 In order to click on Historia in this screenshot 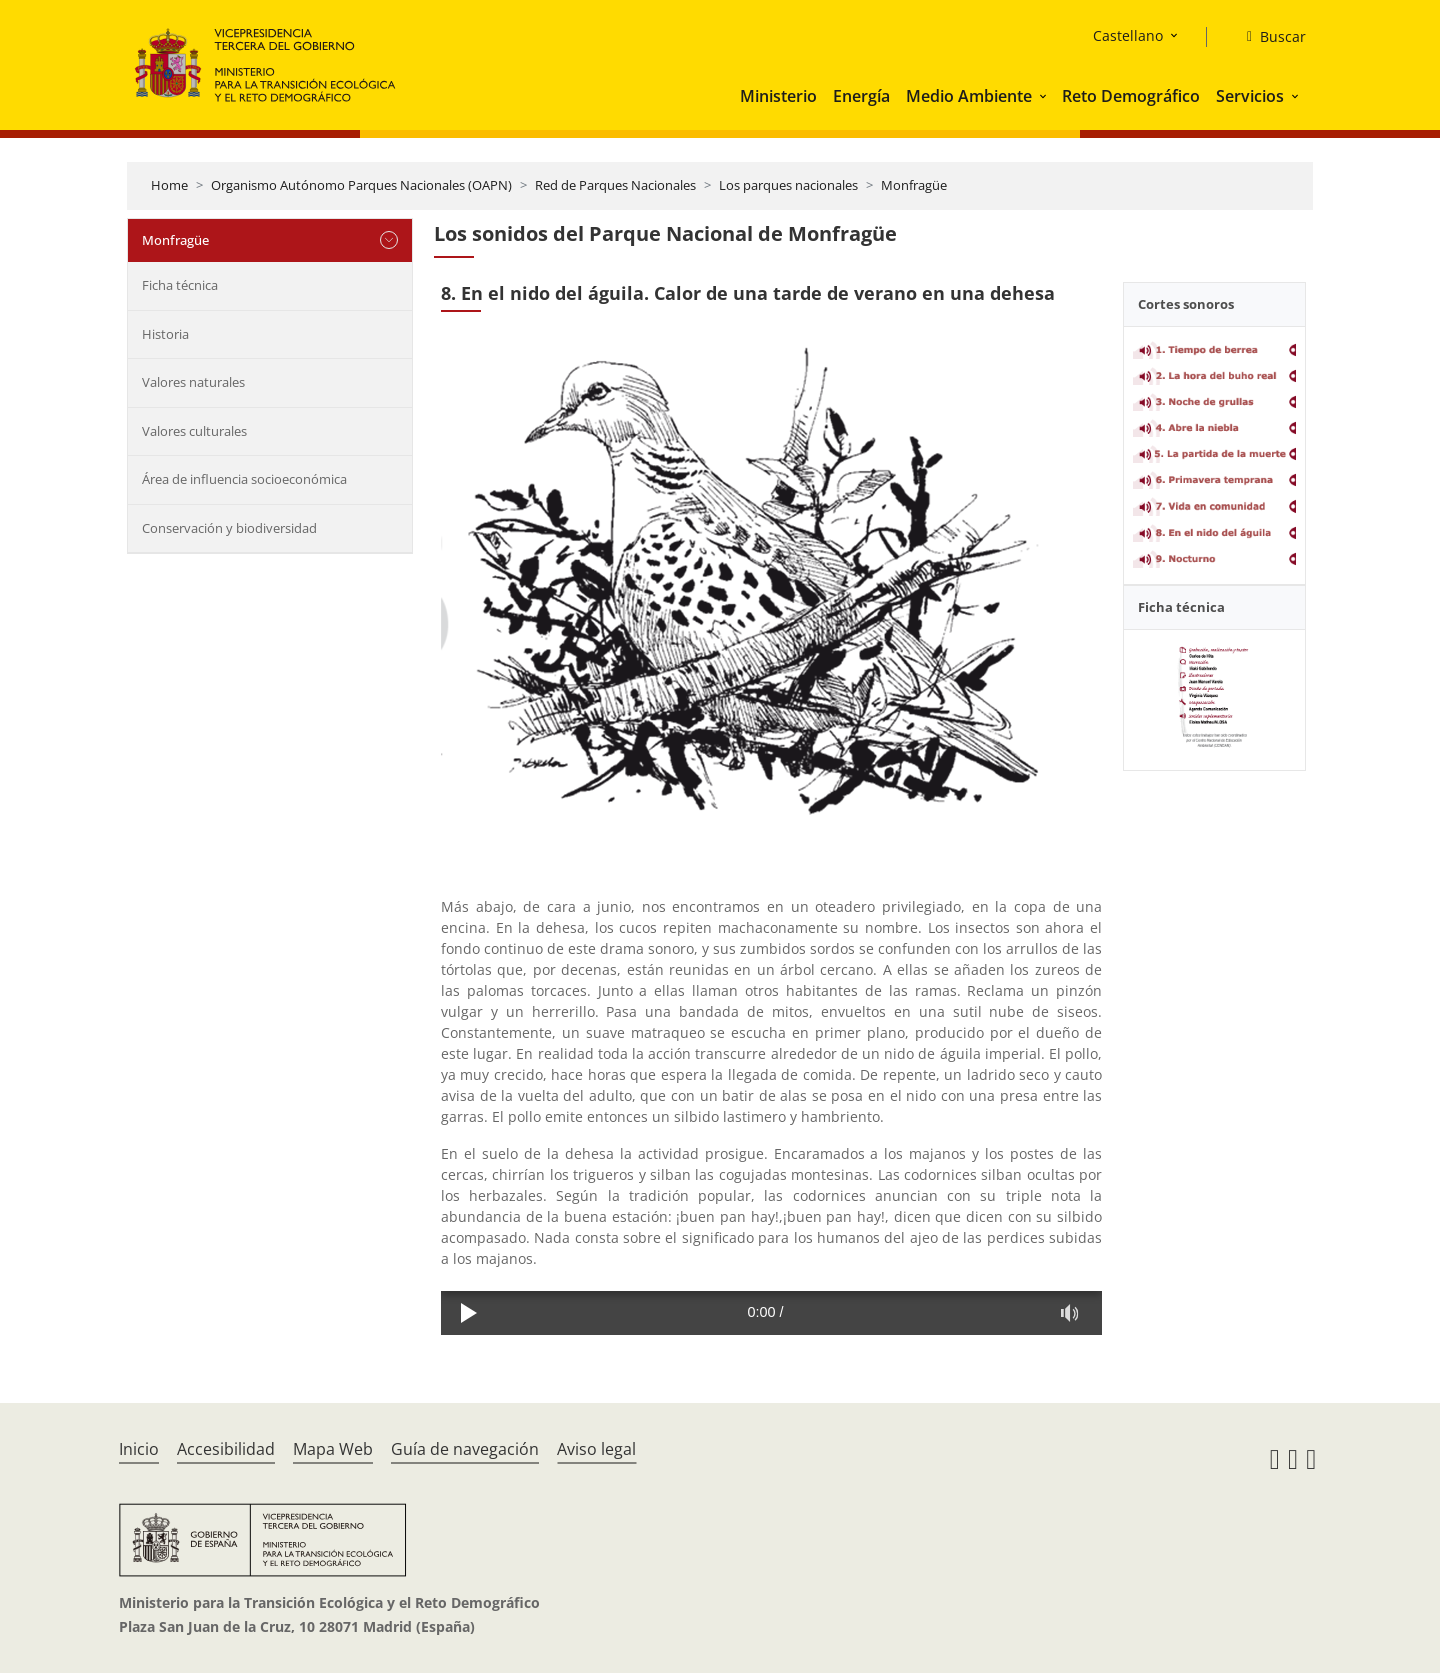, I will do `click(165, 334)`.